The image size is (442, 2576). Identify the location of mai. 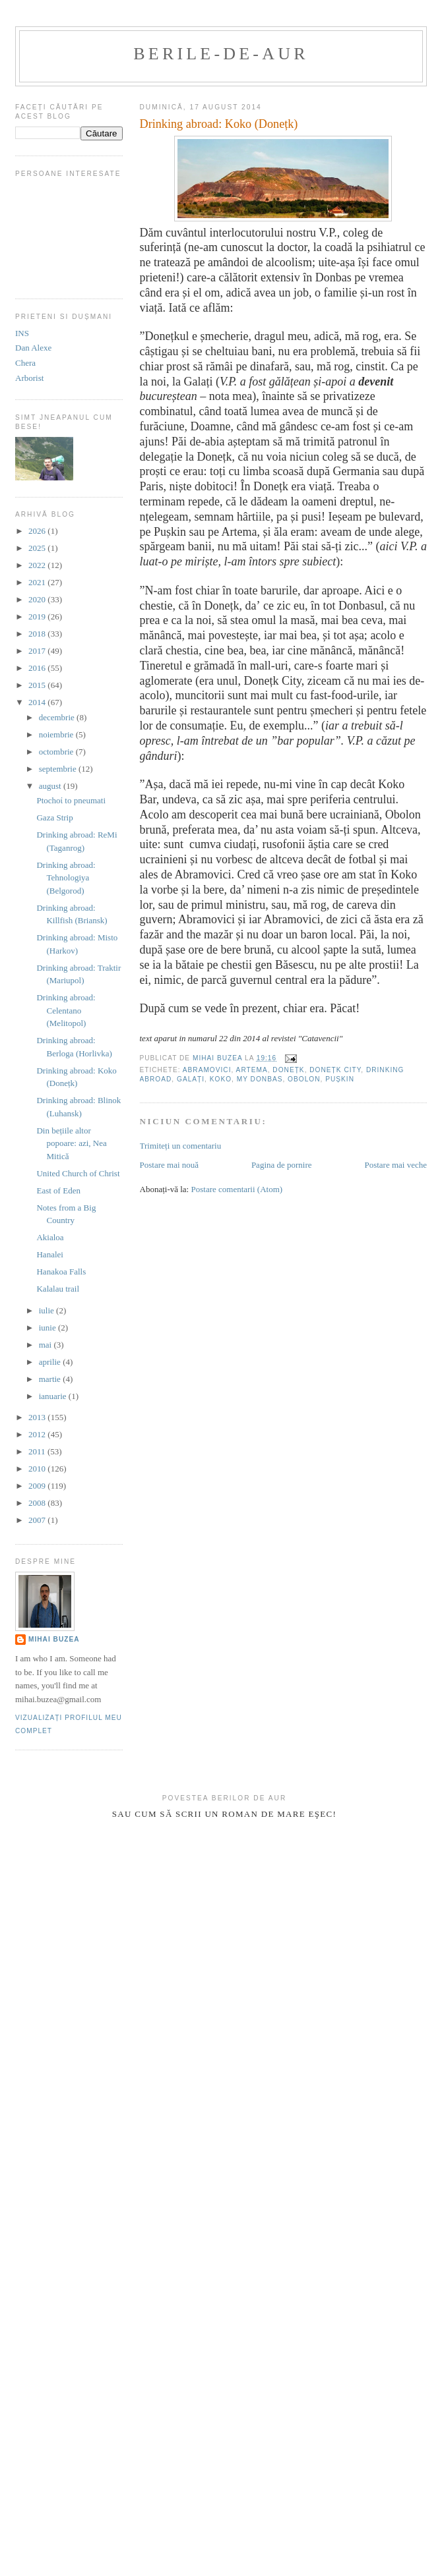
(46, 1345).